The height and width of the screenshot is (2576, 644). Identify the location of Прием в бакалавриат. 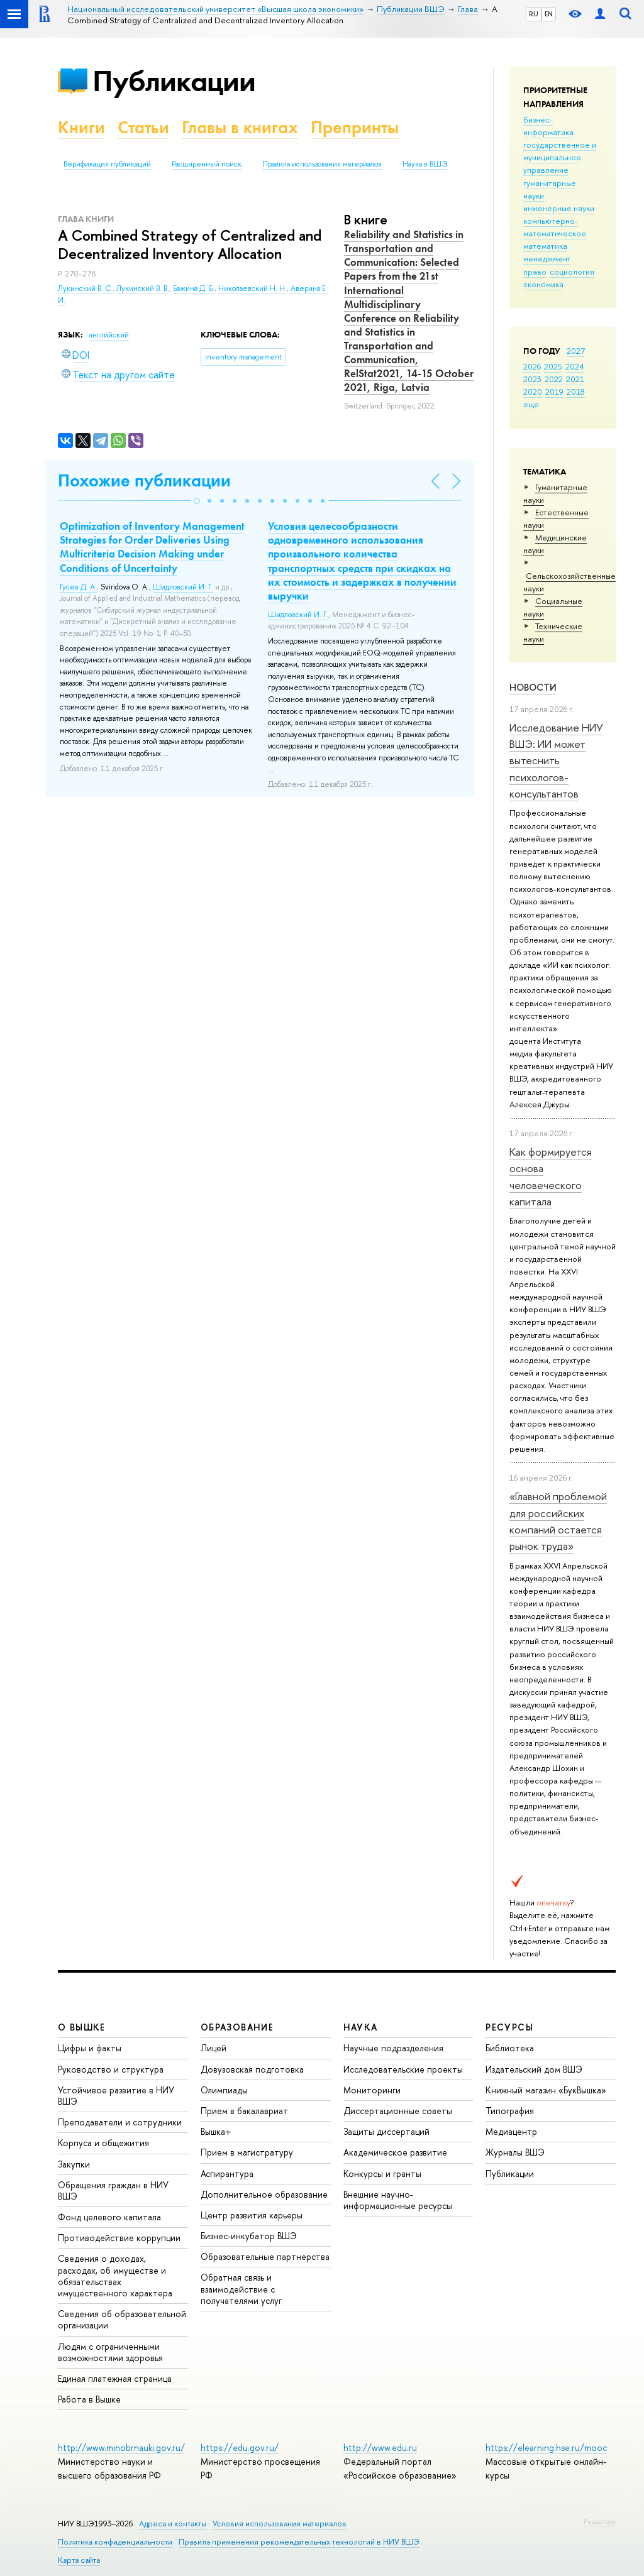
(244, 2111).